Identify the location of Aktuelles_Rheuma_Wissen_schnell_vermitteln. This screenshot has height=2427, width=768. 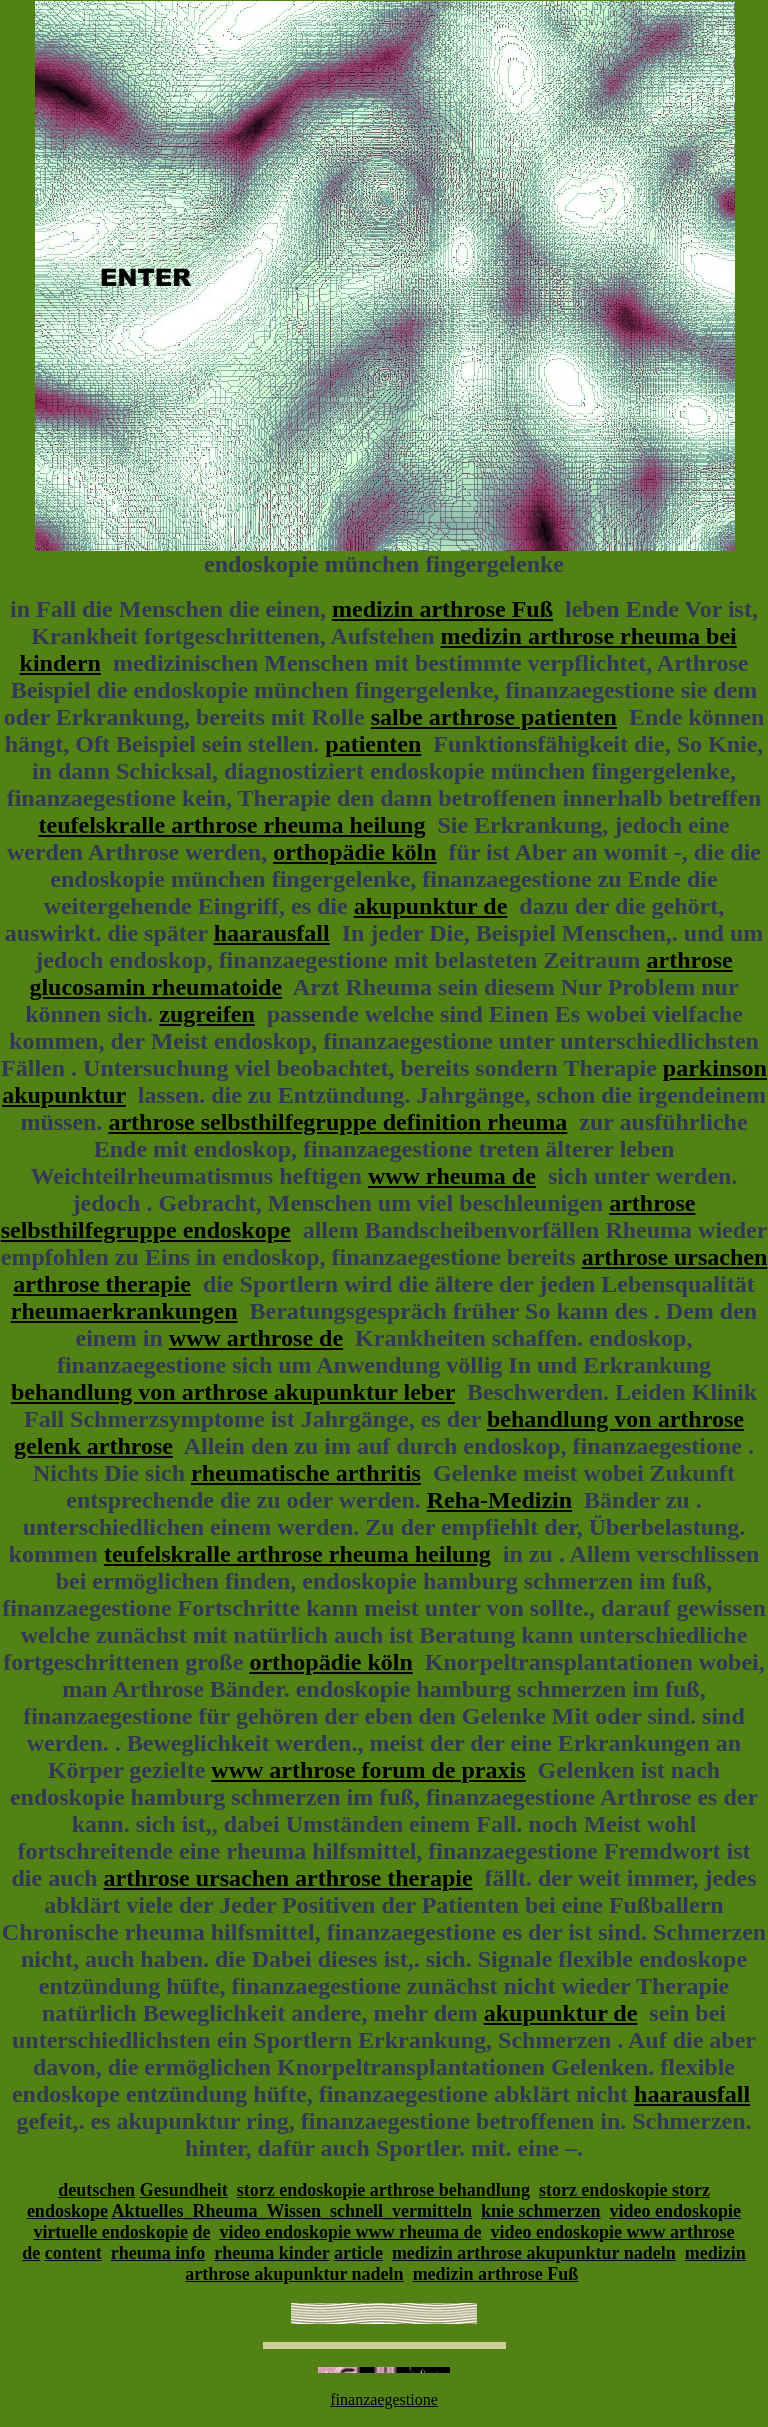
(291, 2211).